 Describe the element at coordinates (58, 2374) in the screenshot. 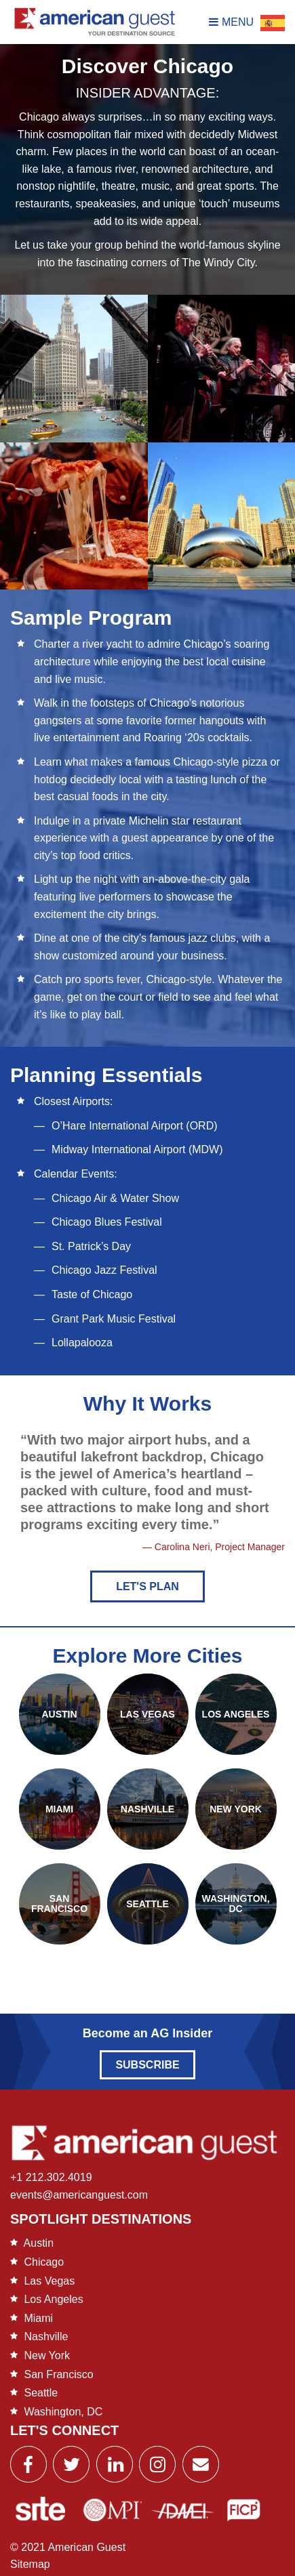

I see `San Francisco` at that location.